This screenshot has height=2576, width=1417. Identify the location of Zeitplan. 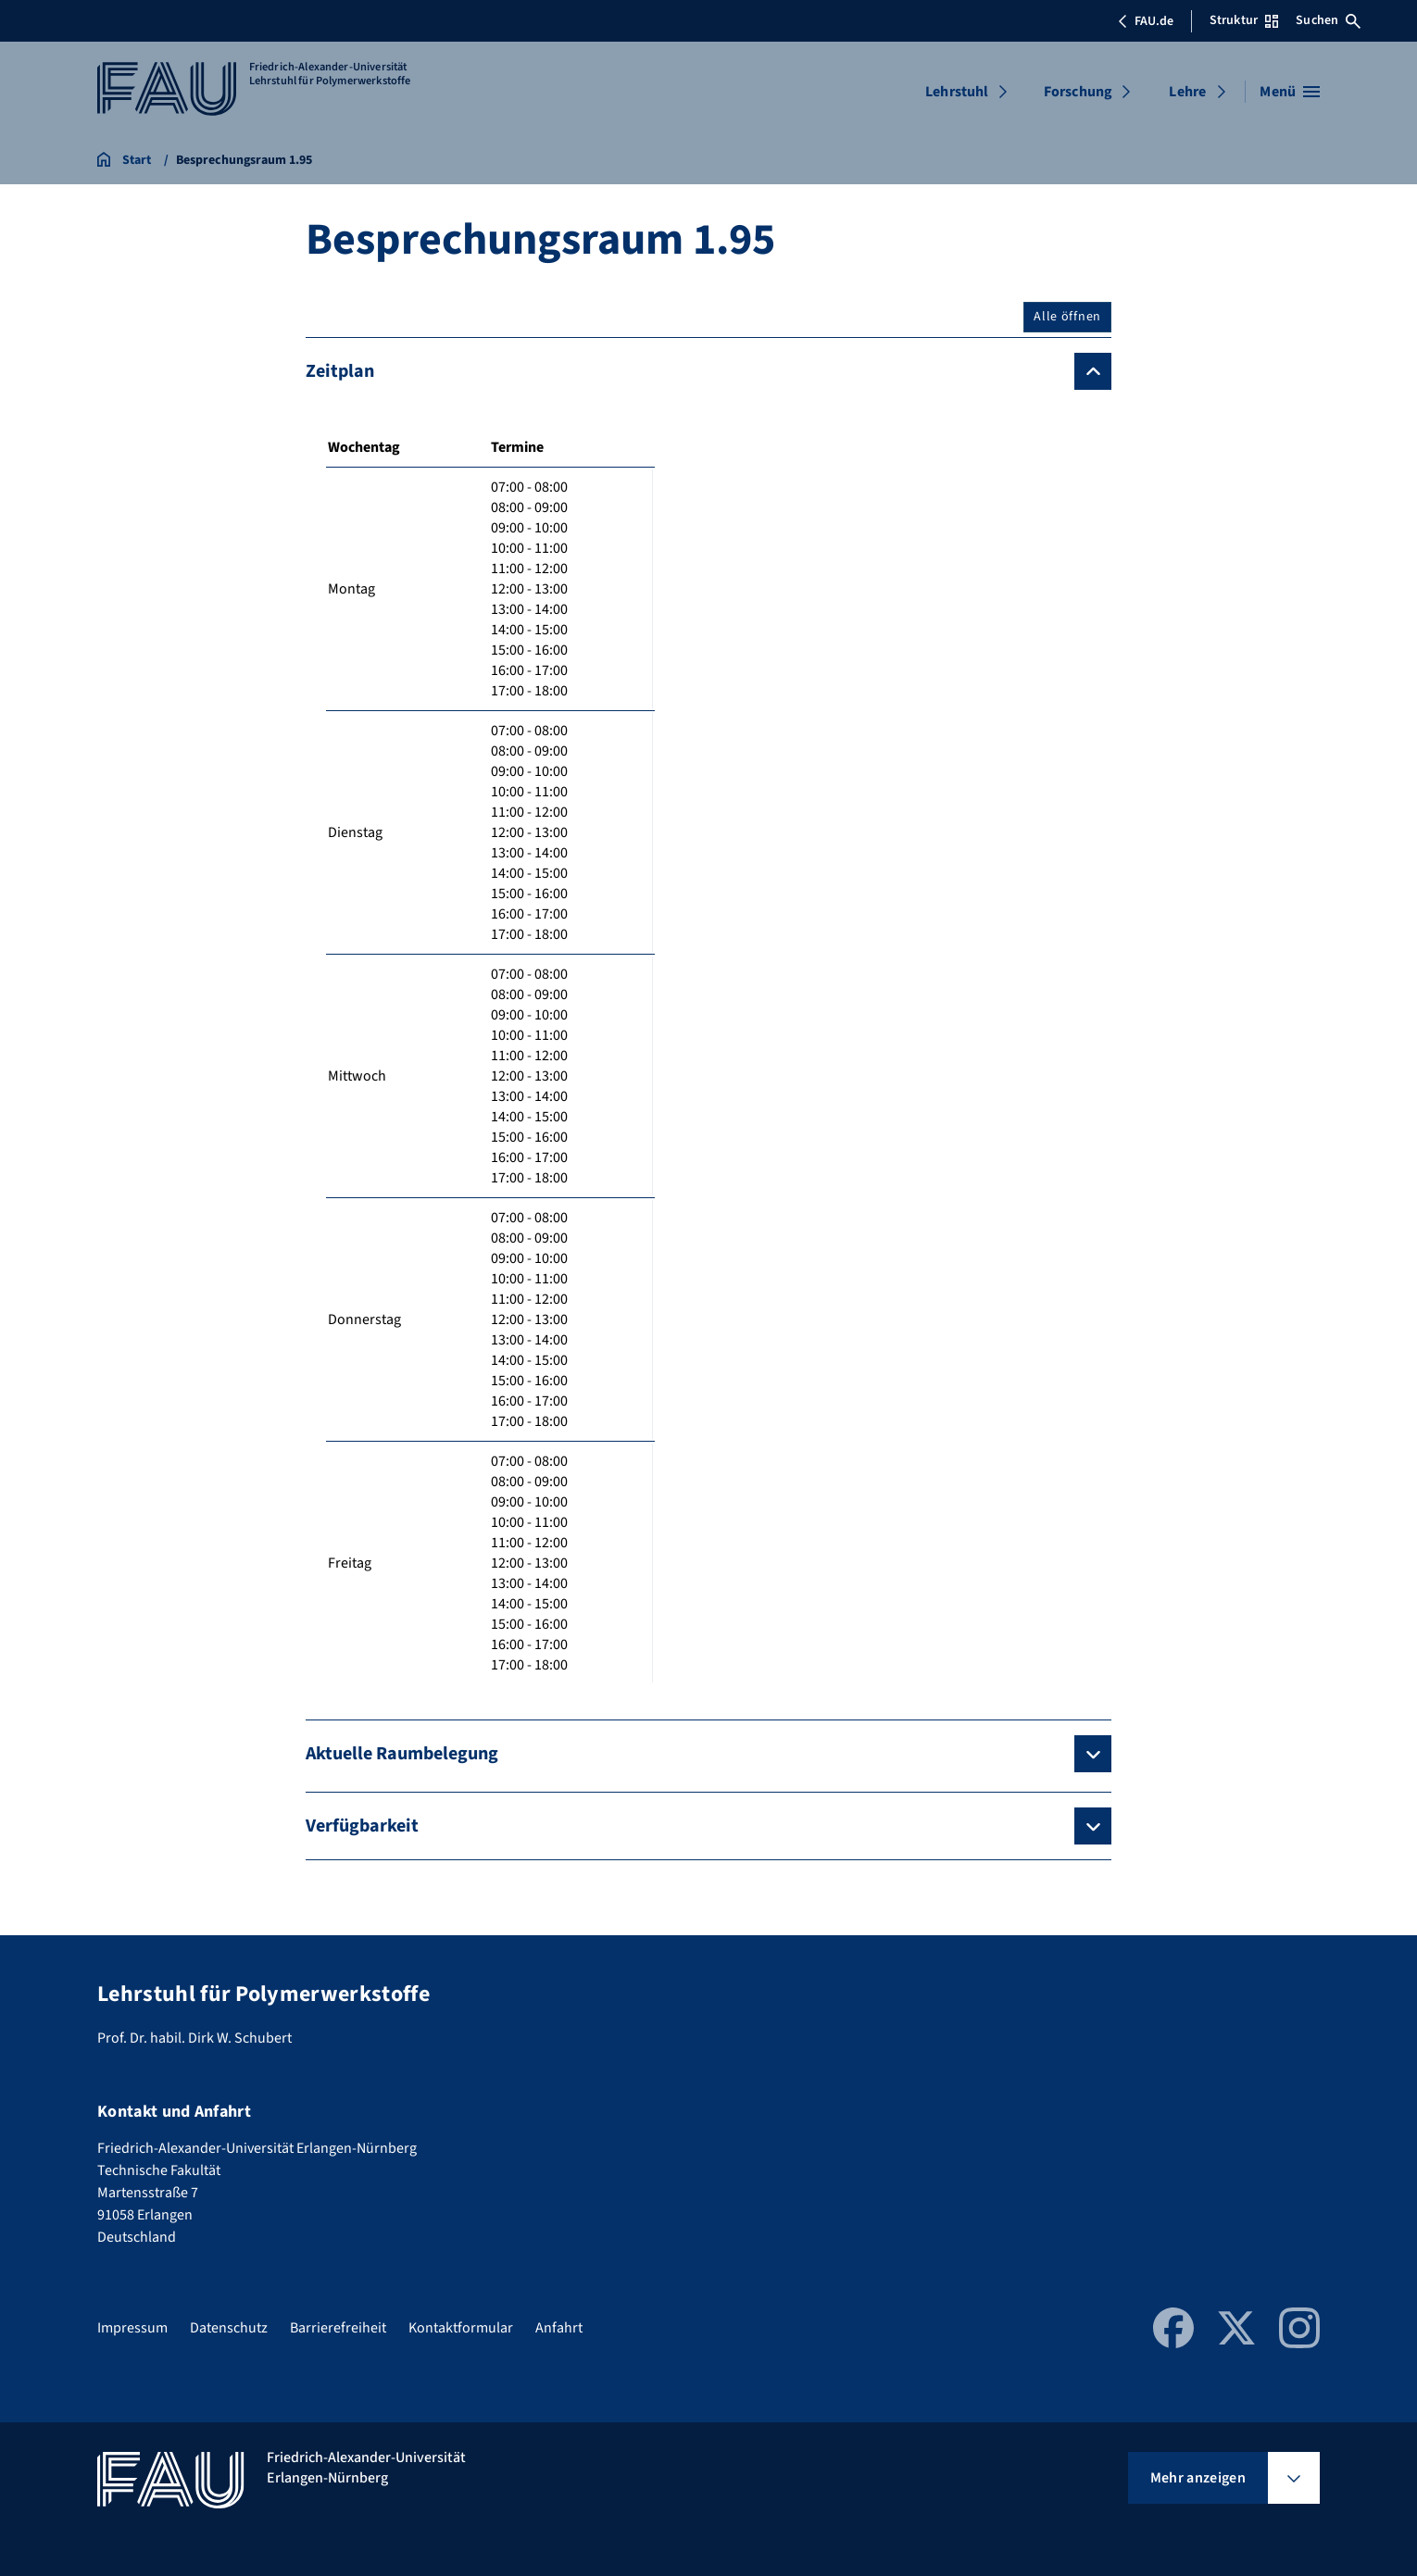
(340, 371).